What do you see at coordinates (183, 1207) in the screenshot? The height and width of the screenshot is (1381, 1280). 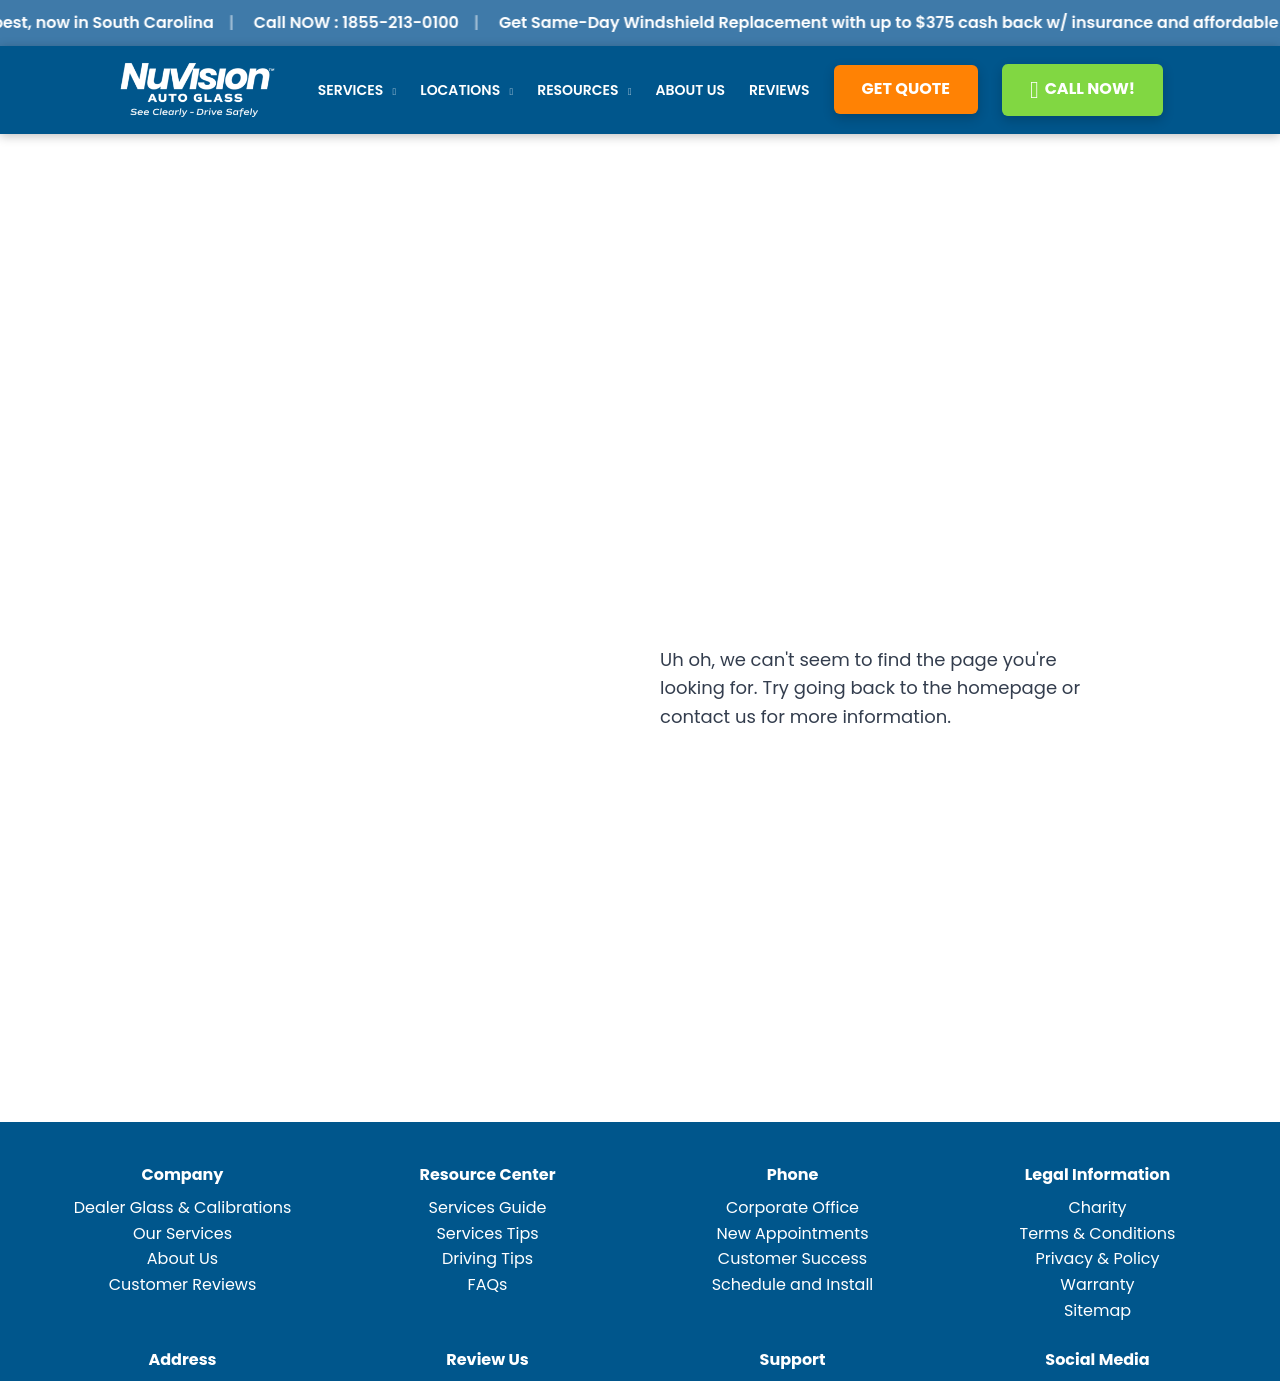 I see `Dealer Glass & Calibrations` at bounding box center [183, 1207].